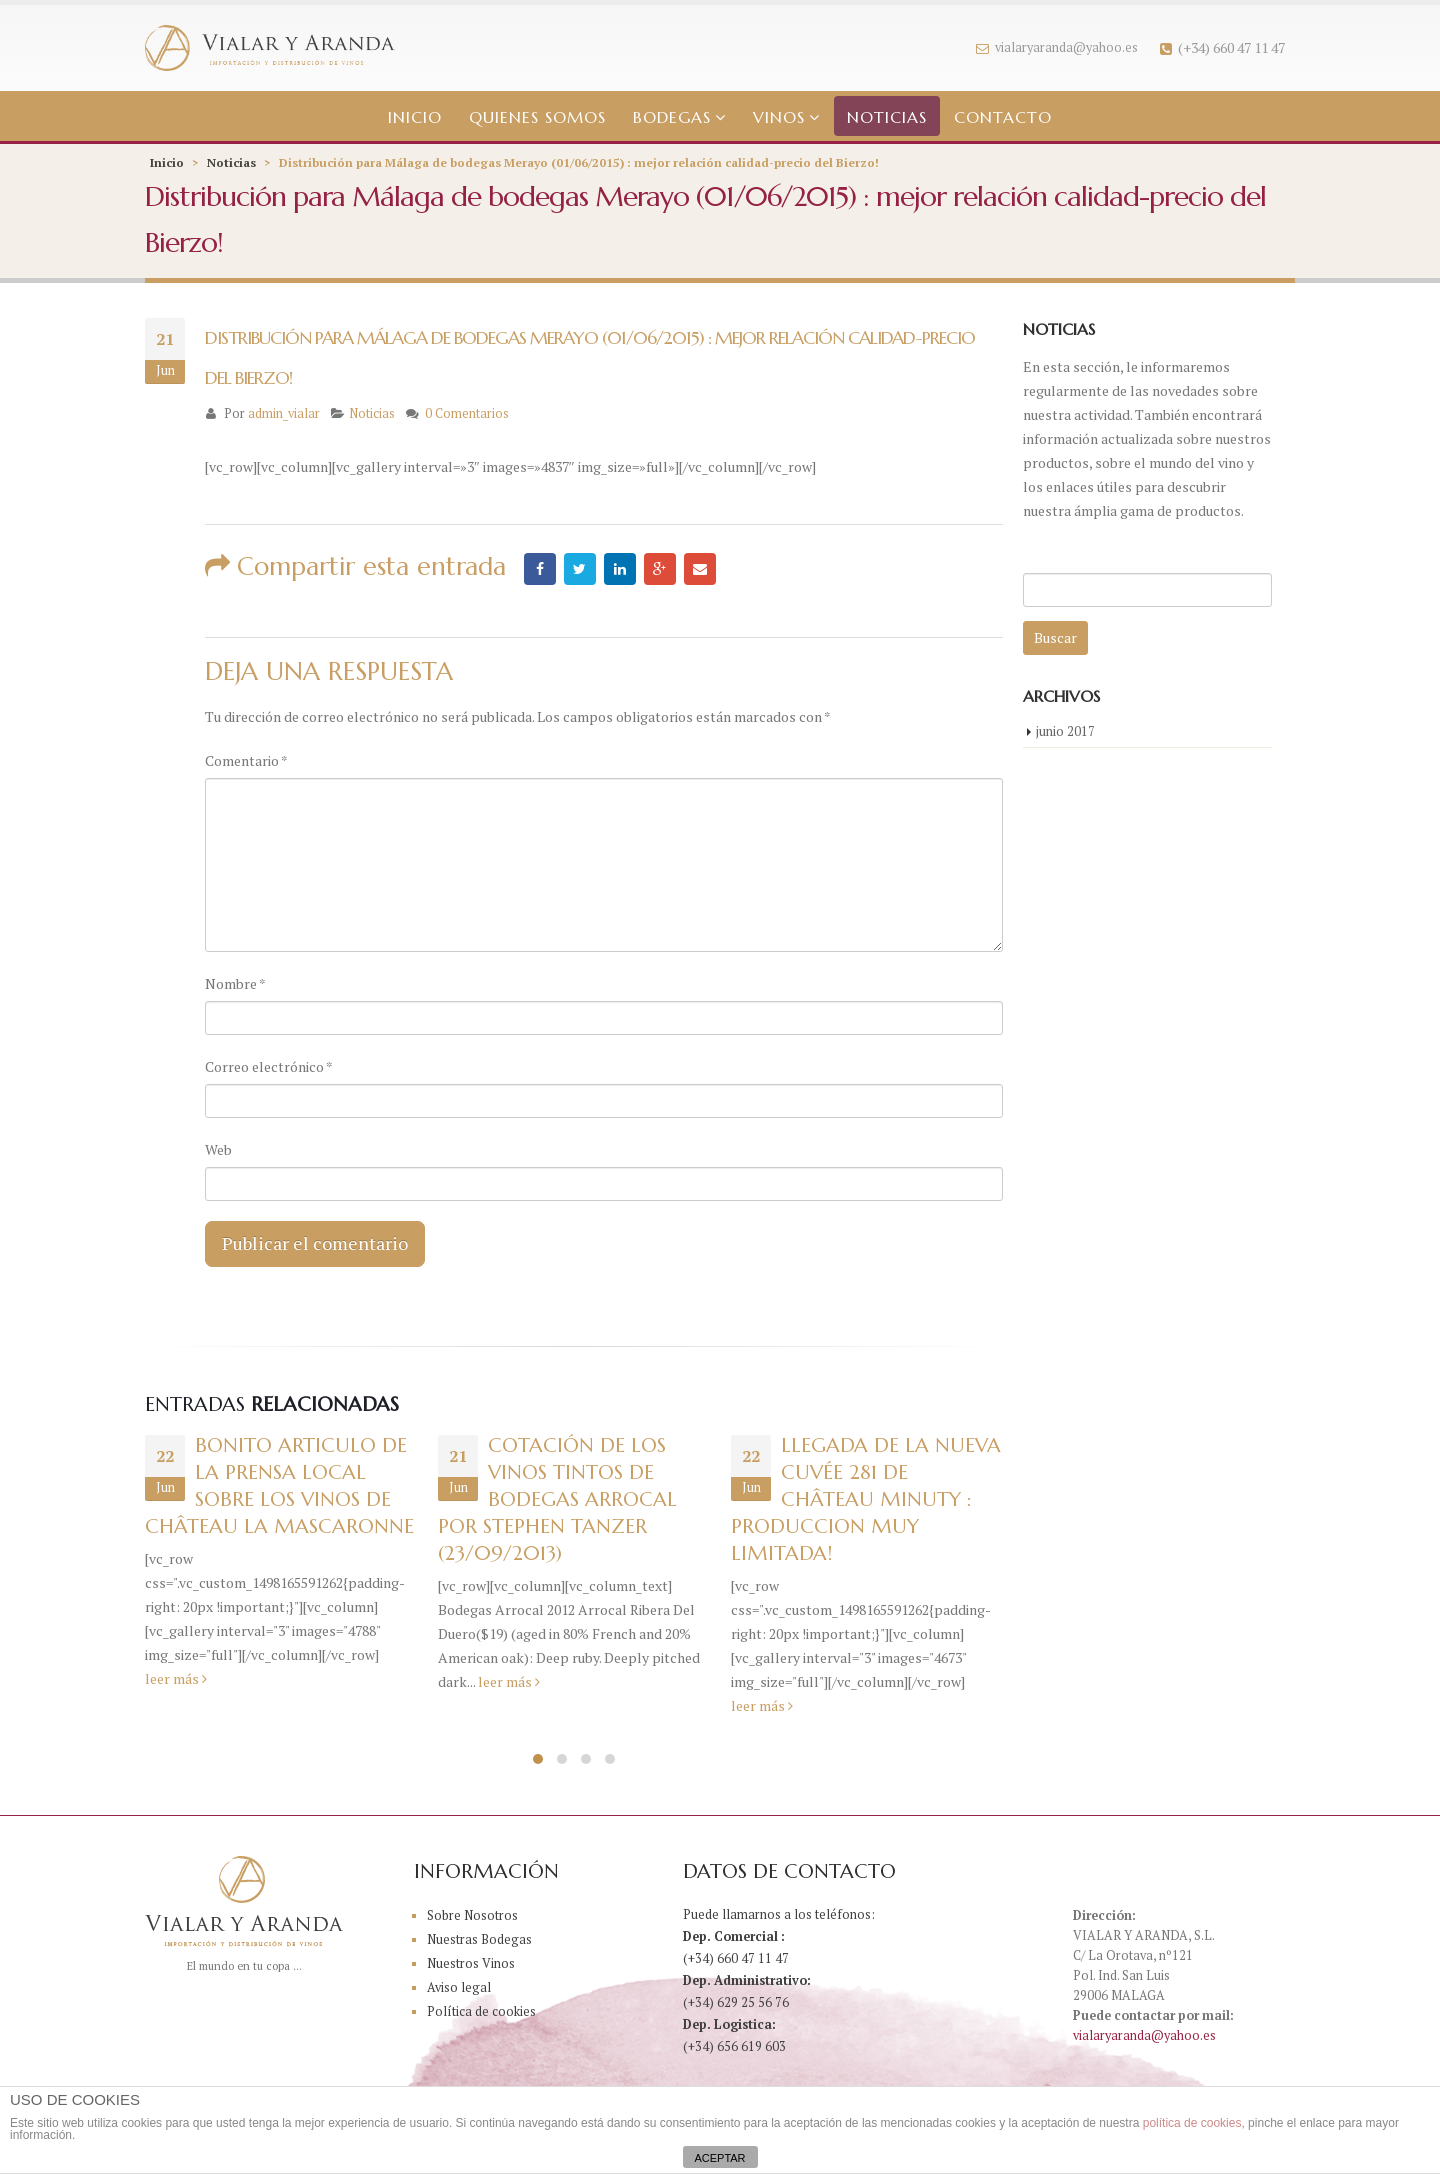 This screenshot has height=2174, width=1440. I want to click on Vinos, so click(779, 117).